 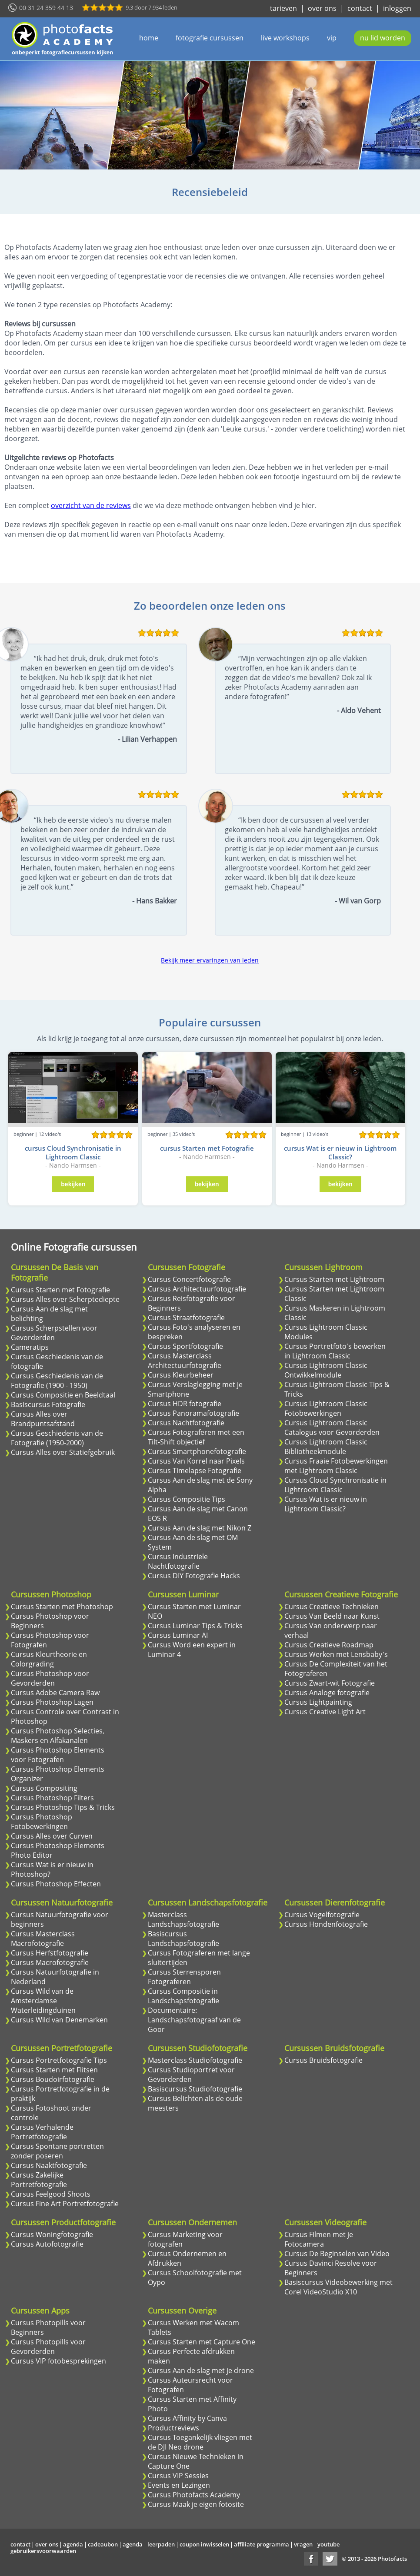 What do you see at coordinates (47, 2244) in the screenshot?
I see `Cursus Autofotografie` at bounding box center [47, 2244].